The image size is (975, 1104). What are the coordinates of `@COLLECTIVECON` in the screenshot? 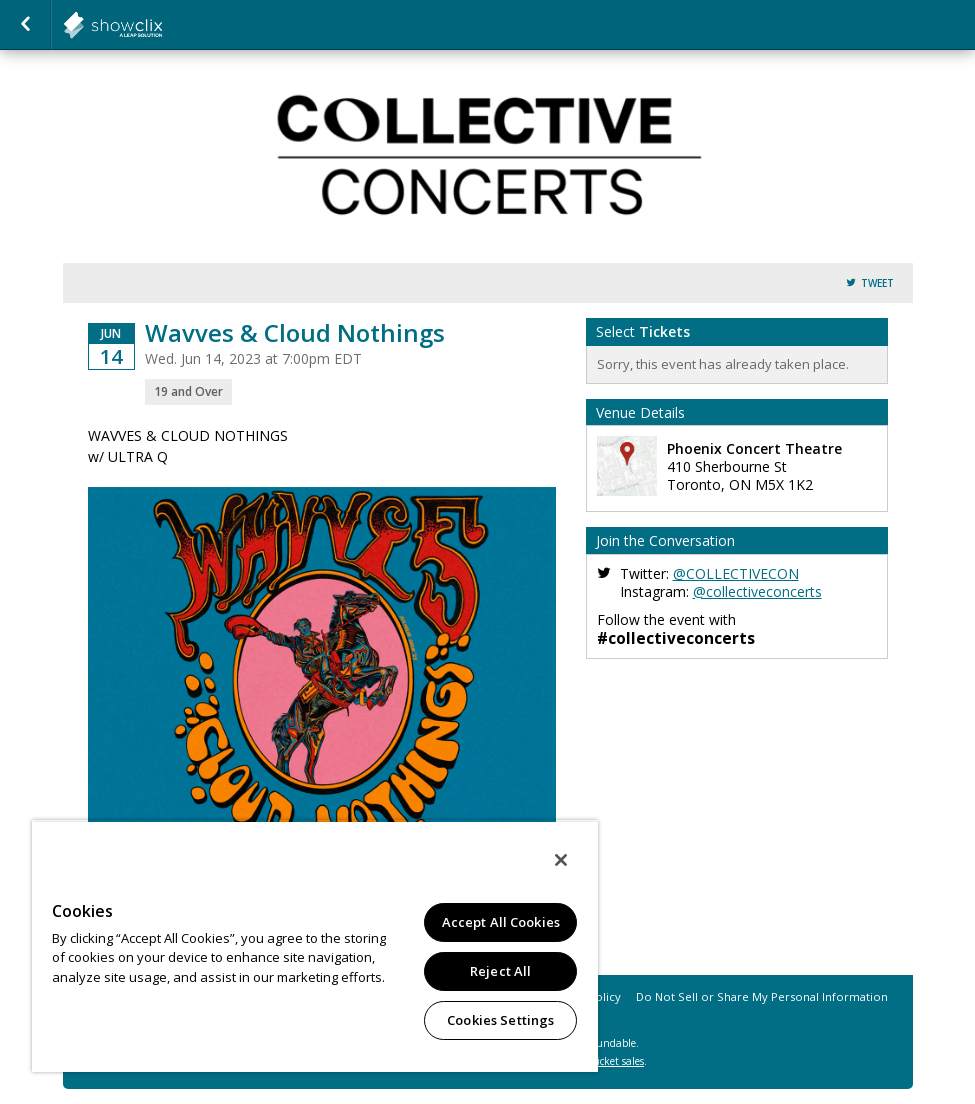 It's located at (736, 573).